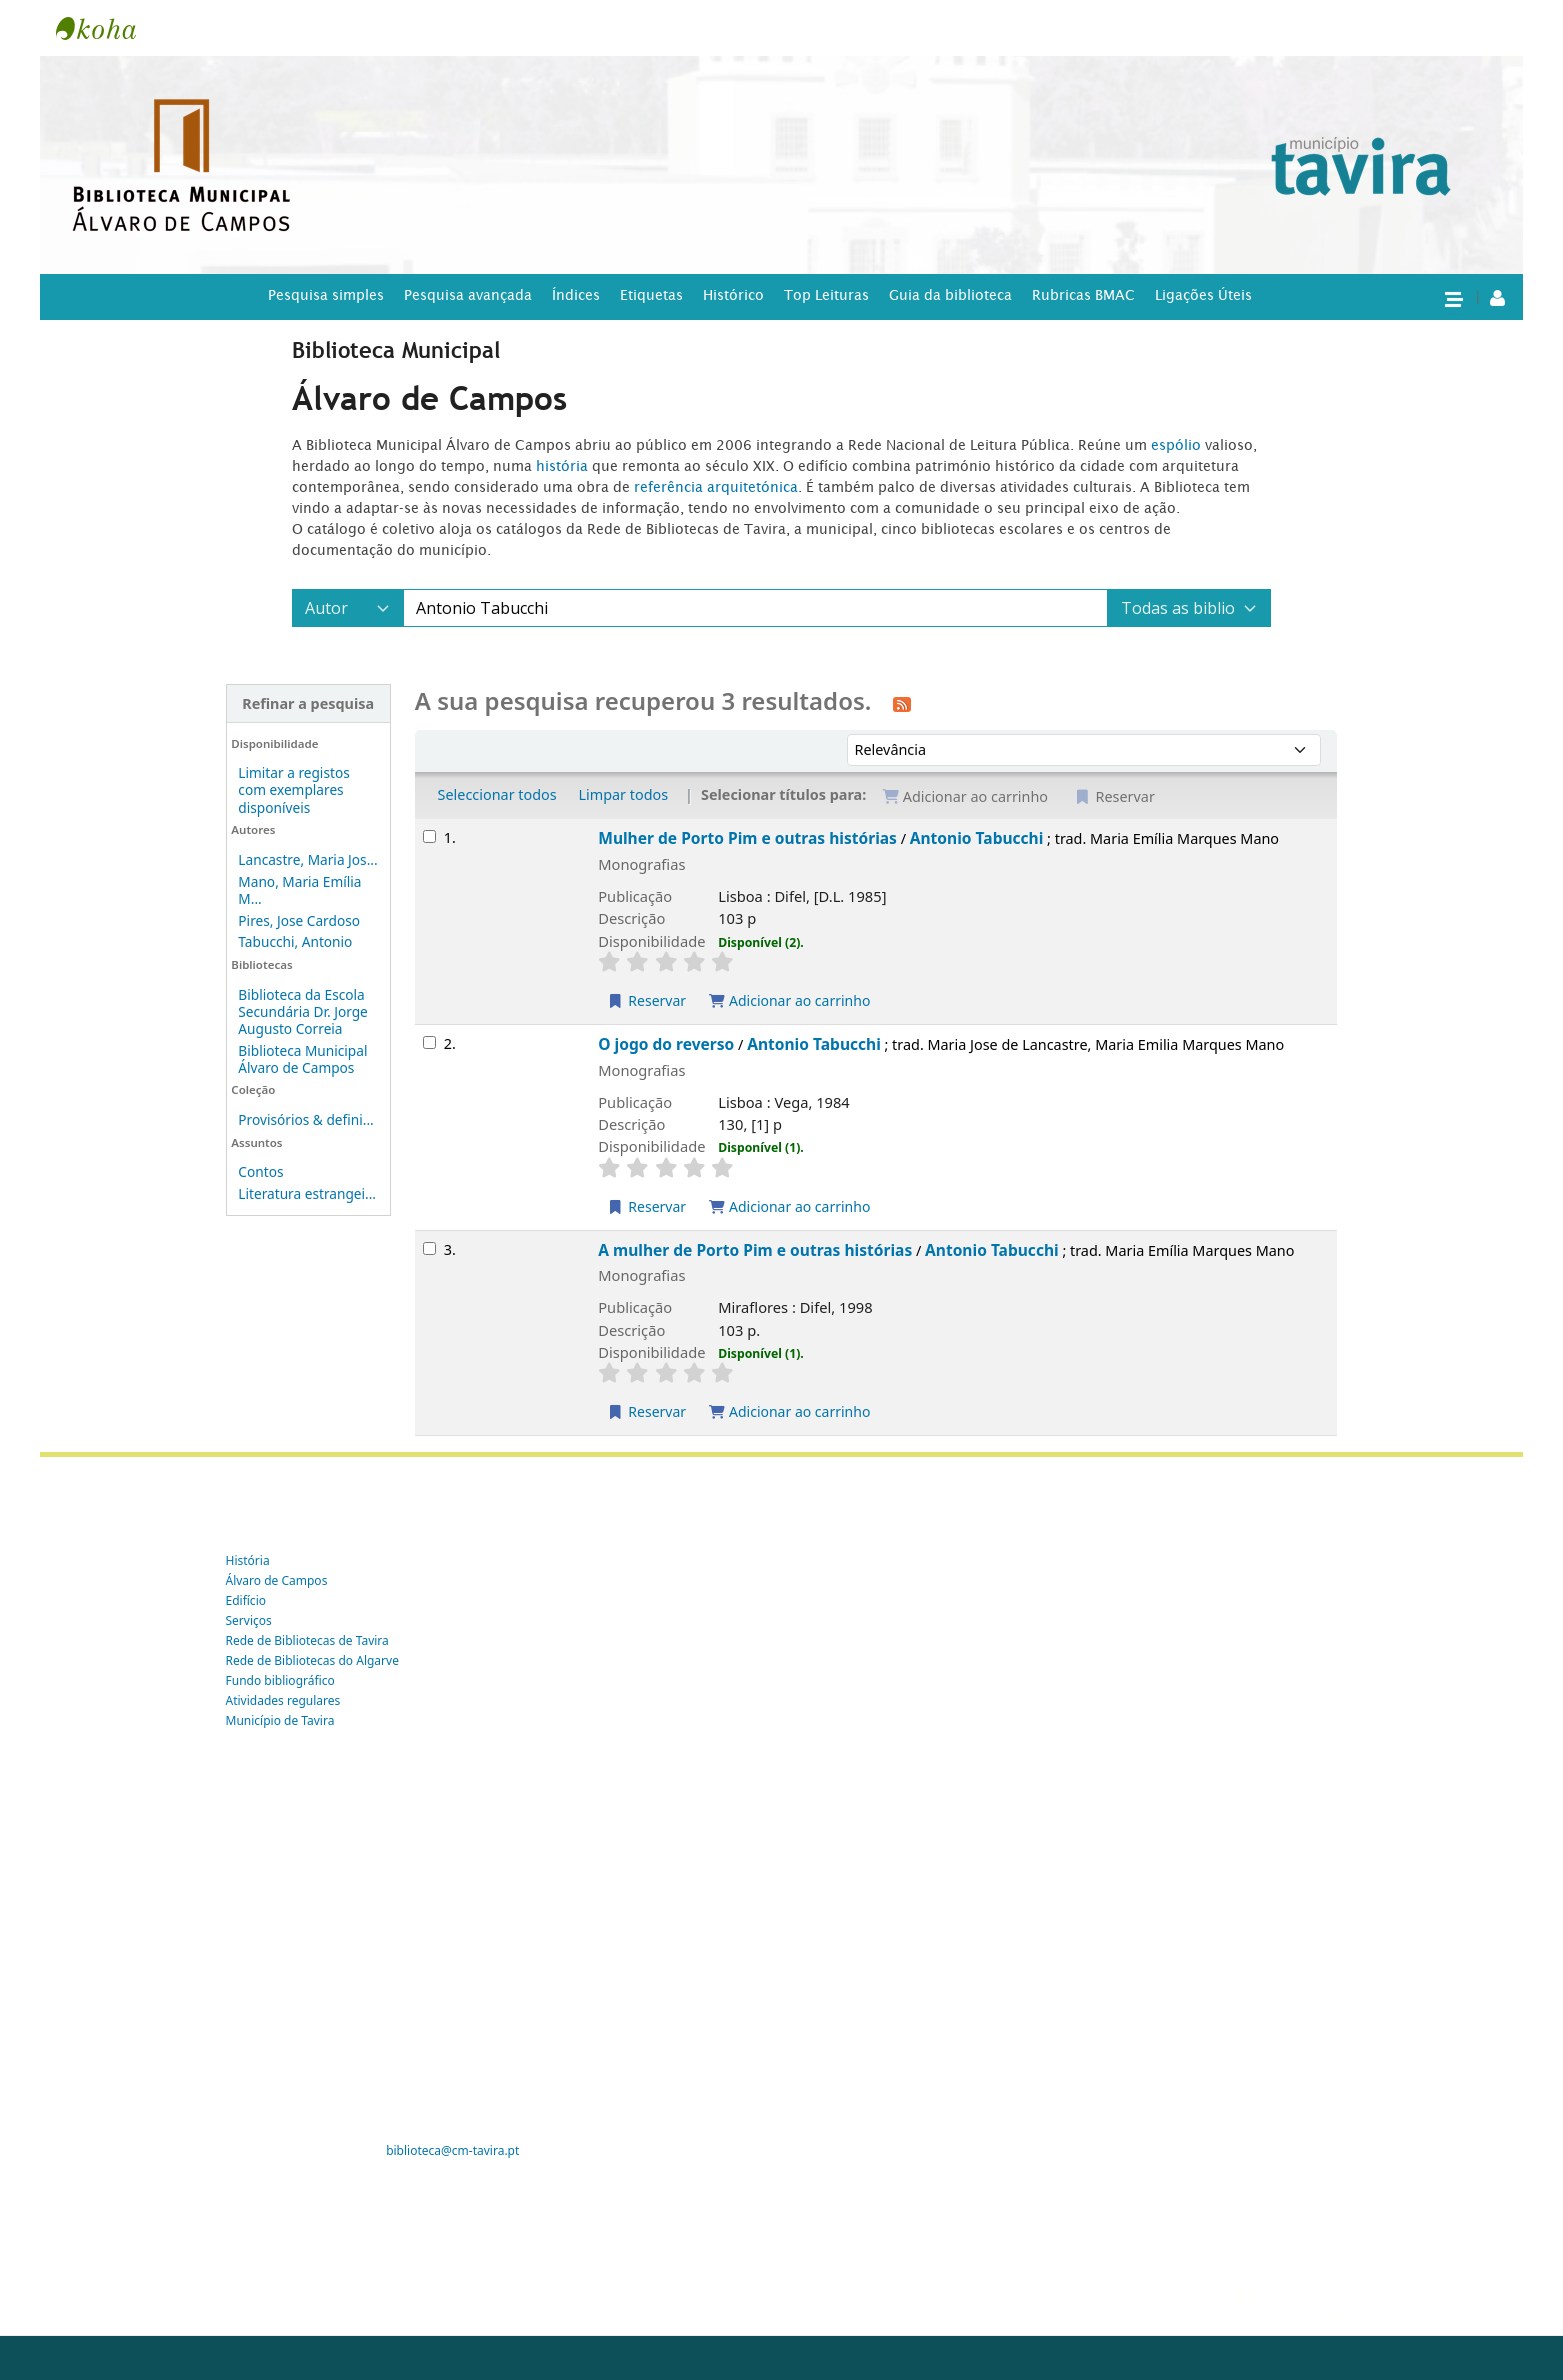 The image size is (1563, 2380). Describe the element at coordinates (277, 1580) in the screenshot. I see `Álvaro de Campos` at that location.